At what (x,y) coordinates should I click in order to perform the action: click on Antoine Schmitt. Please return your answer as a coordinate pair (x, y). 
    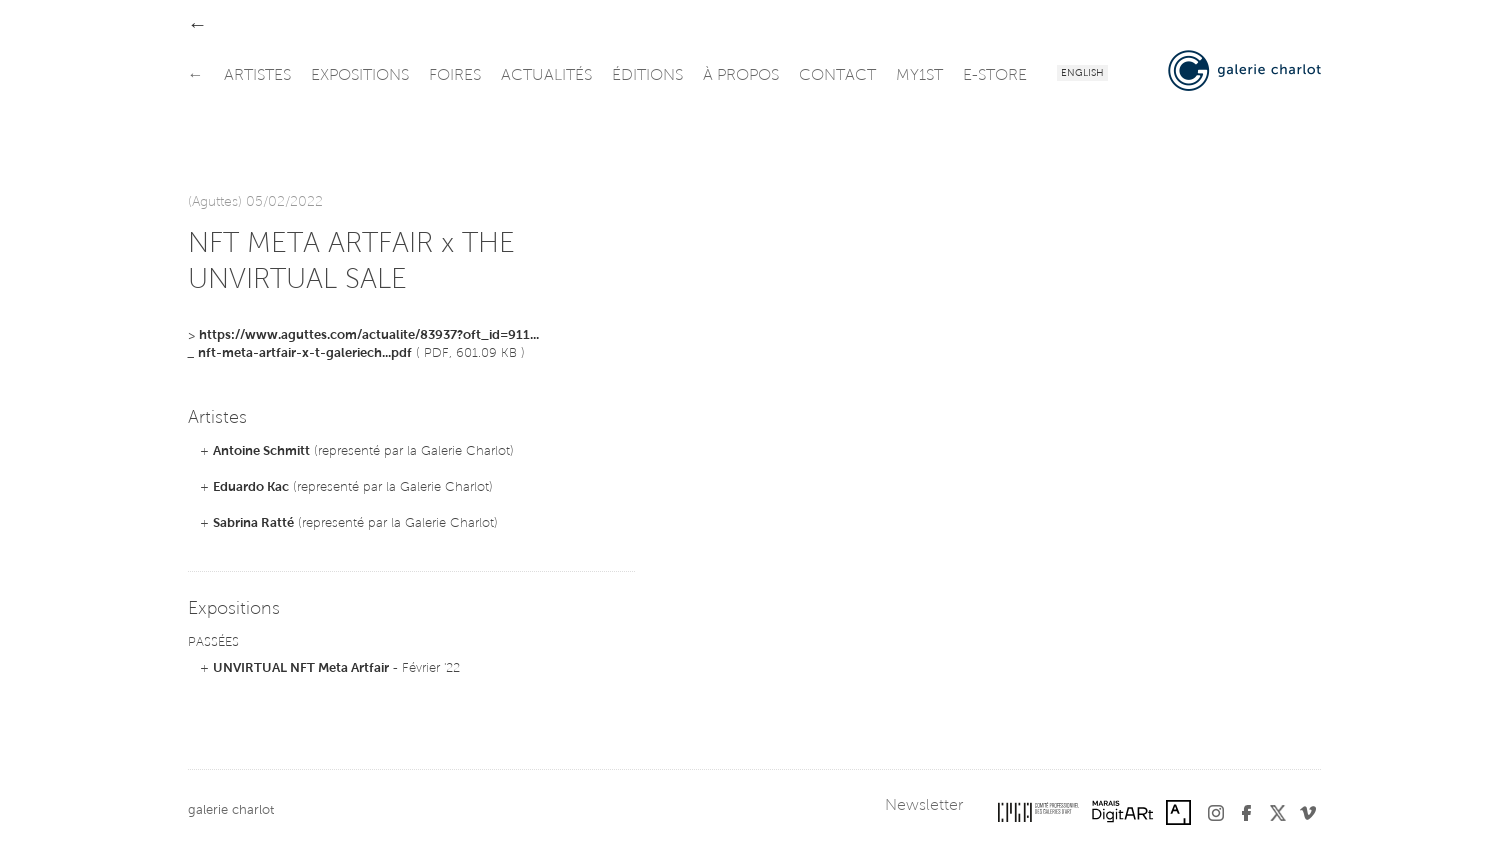
    Looking at the image, I should click on (261, 451).